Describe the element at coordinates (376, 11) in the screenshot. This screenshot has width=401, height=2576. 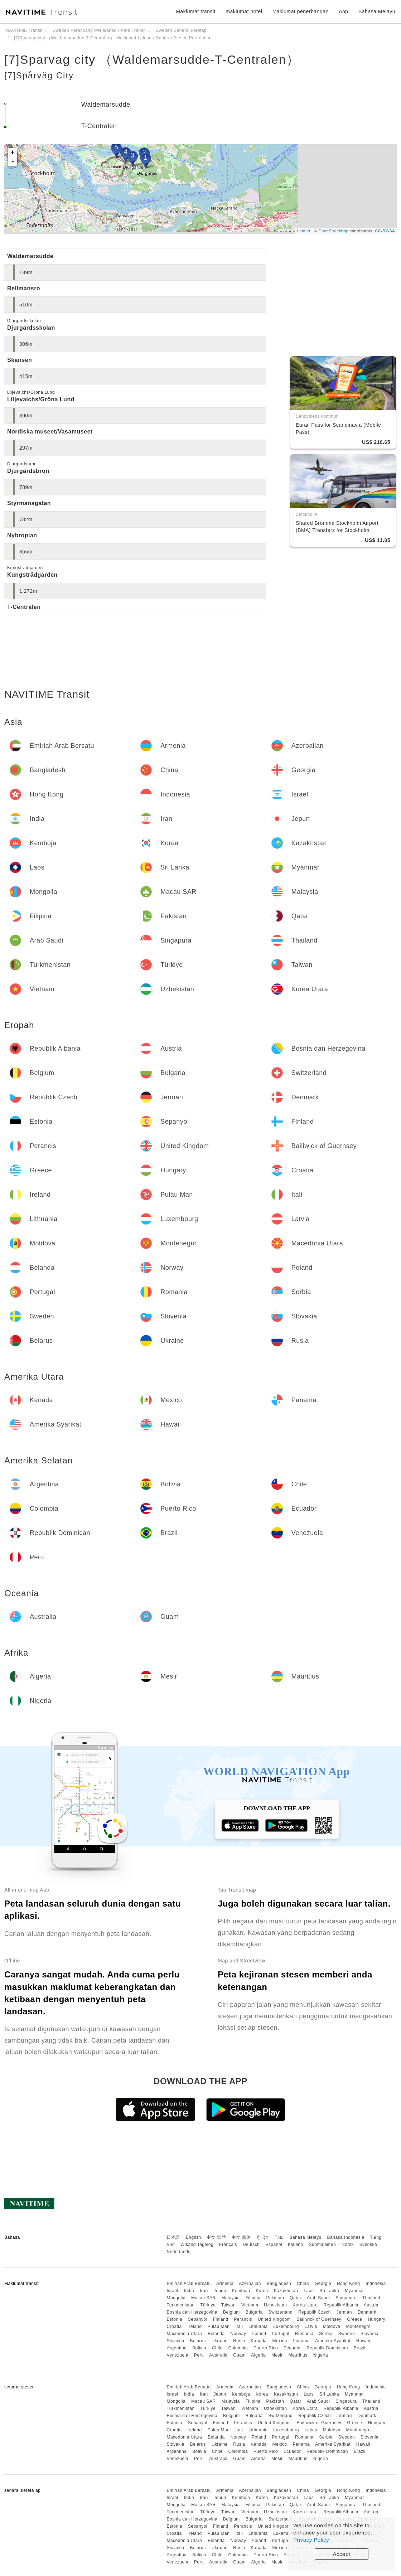
I see `Bahasa Melayu [button]` at that location.